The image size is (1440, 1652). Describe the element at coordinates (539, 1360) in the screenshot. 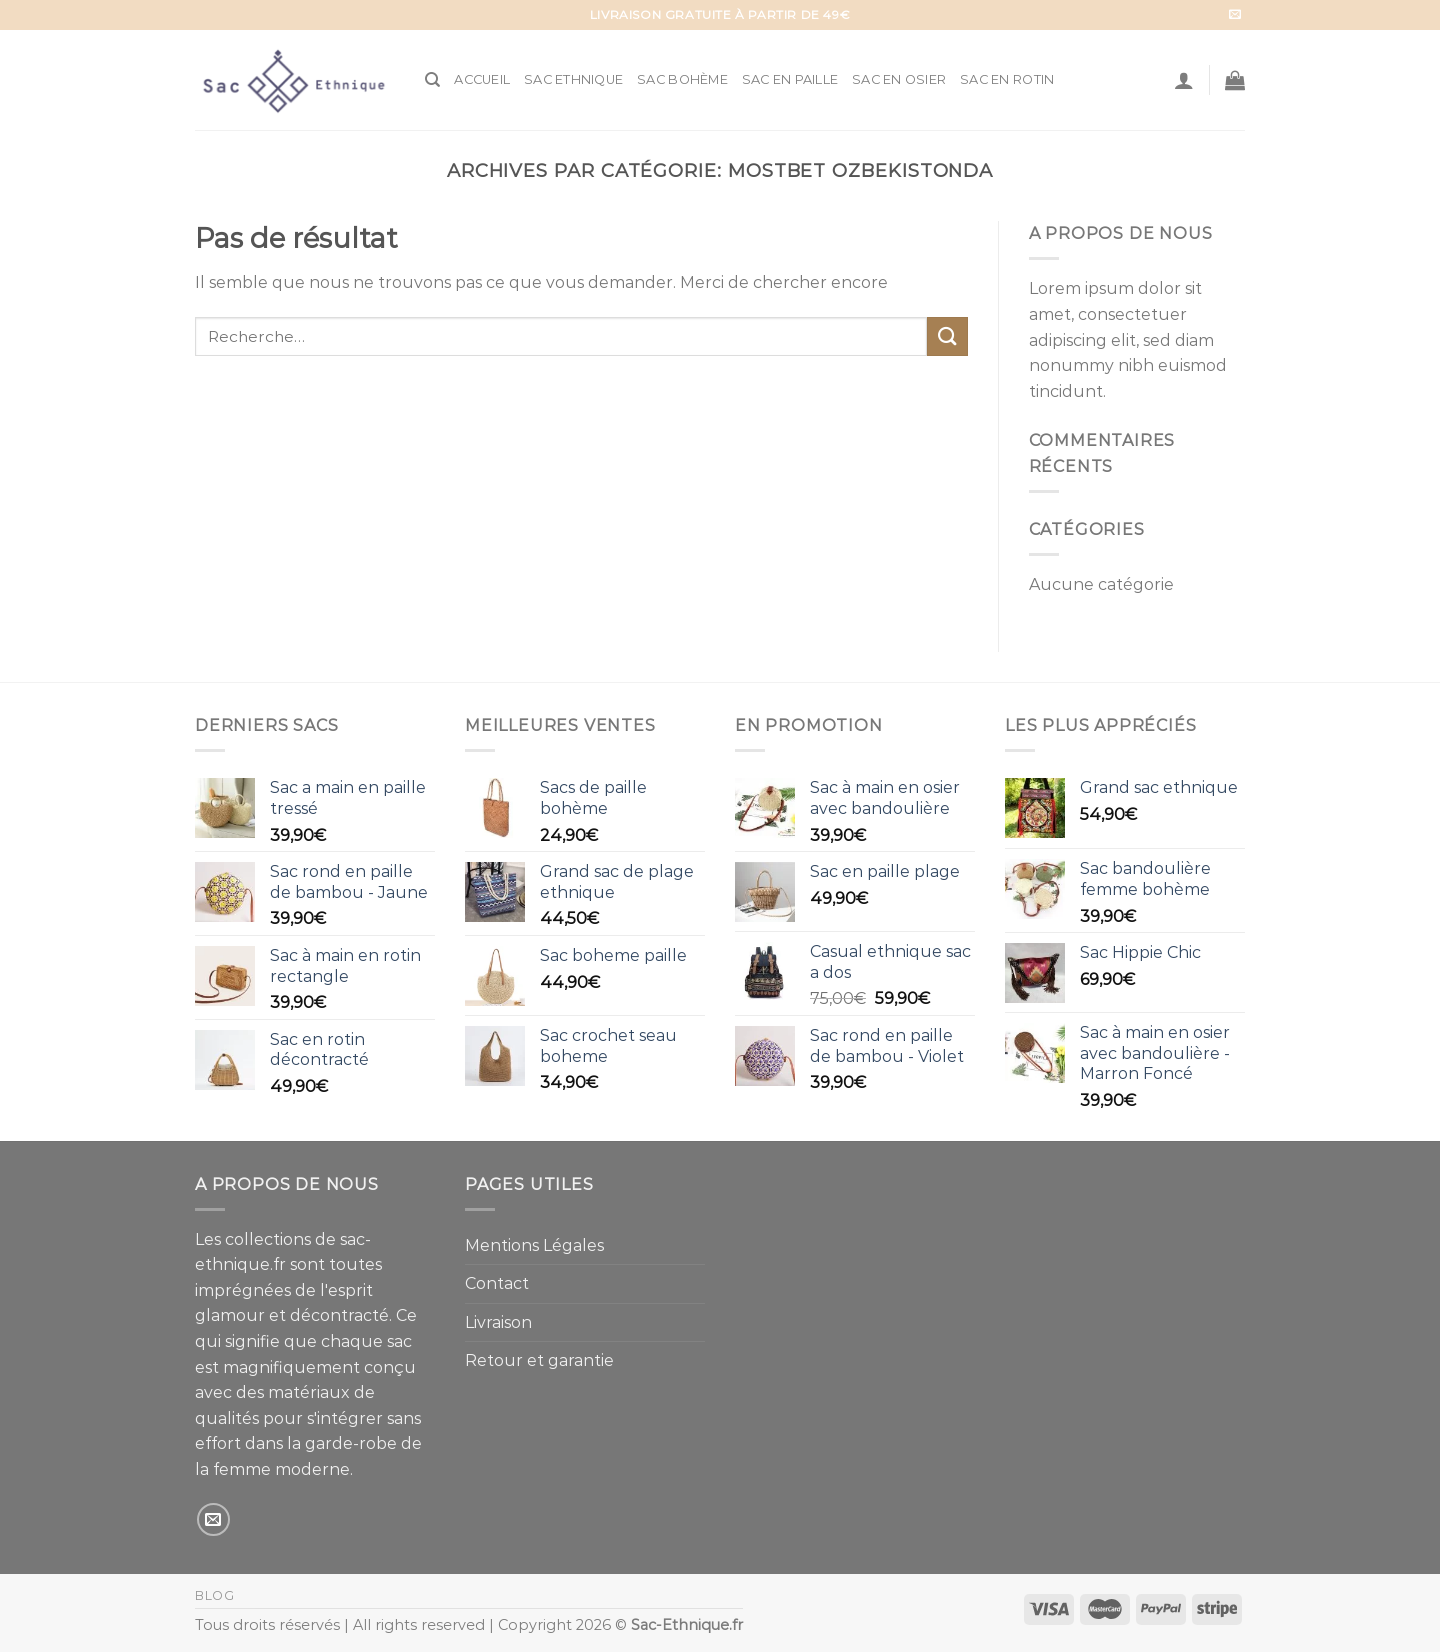

I see `Retour et garantie` at that location.